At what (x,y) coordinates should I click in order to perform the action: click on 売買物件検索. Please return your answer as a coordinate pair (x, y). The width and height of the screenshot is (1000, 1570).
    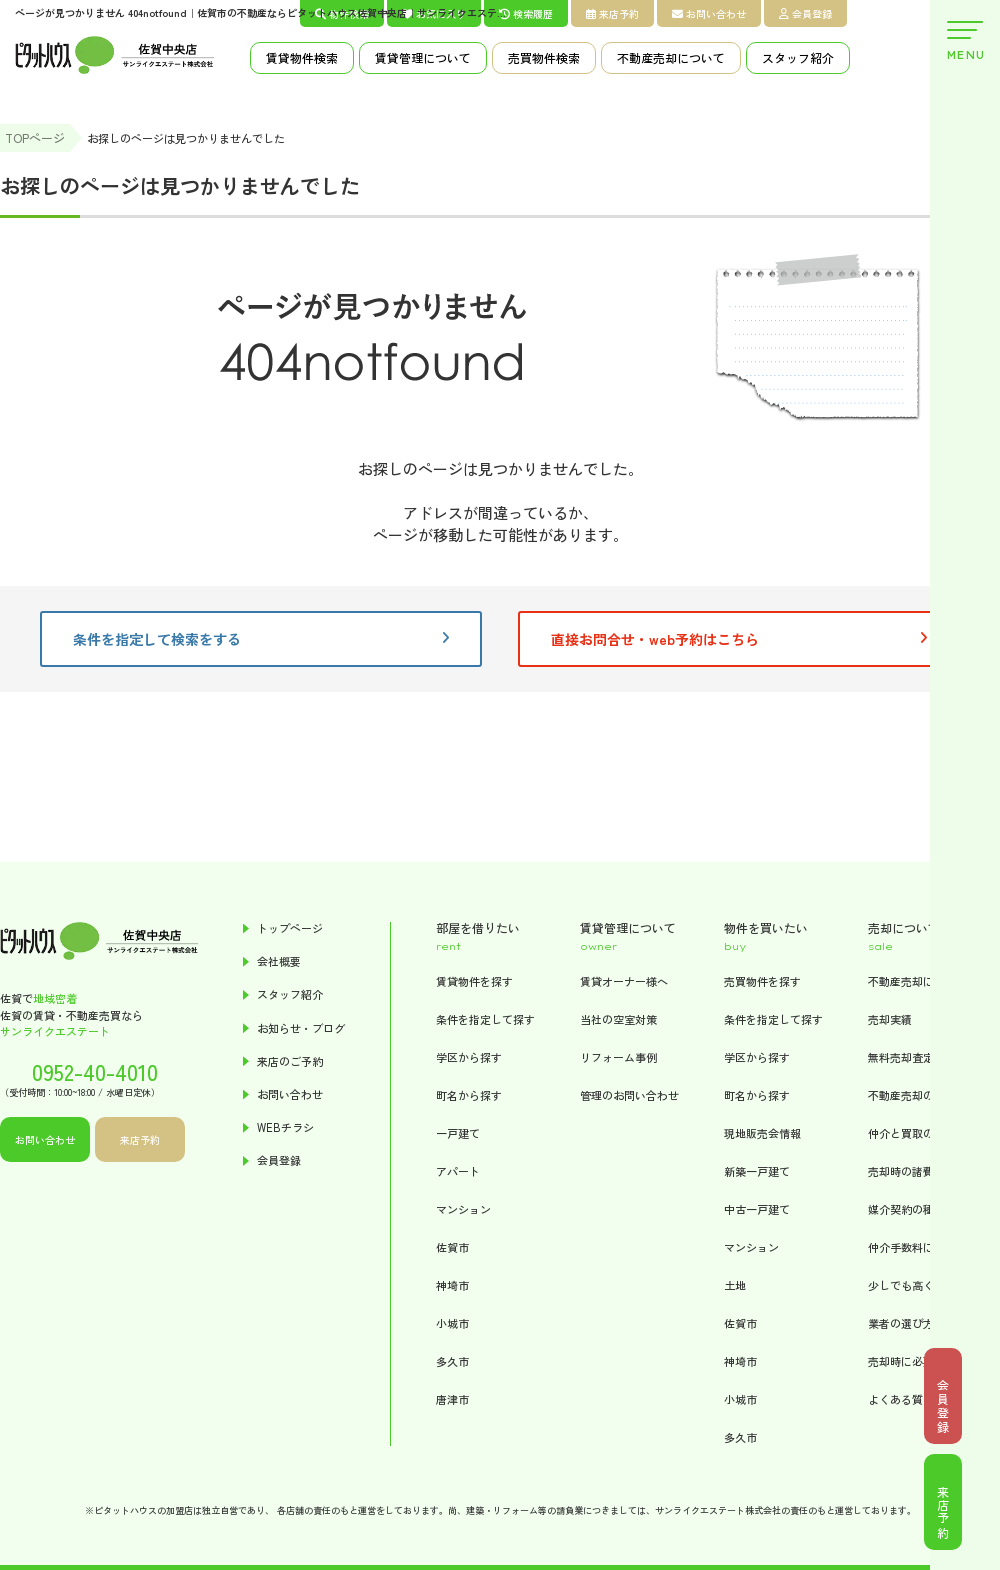
    Looking at the image, I should click on (544, 57).